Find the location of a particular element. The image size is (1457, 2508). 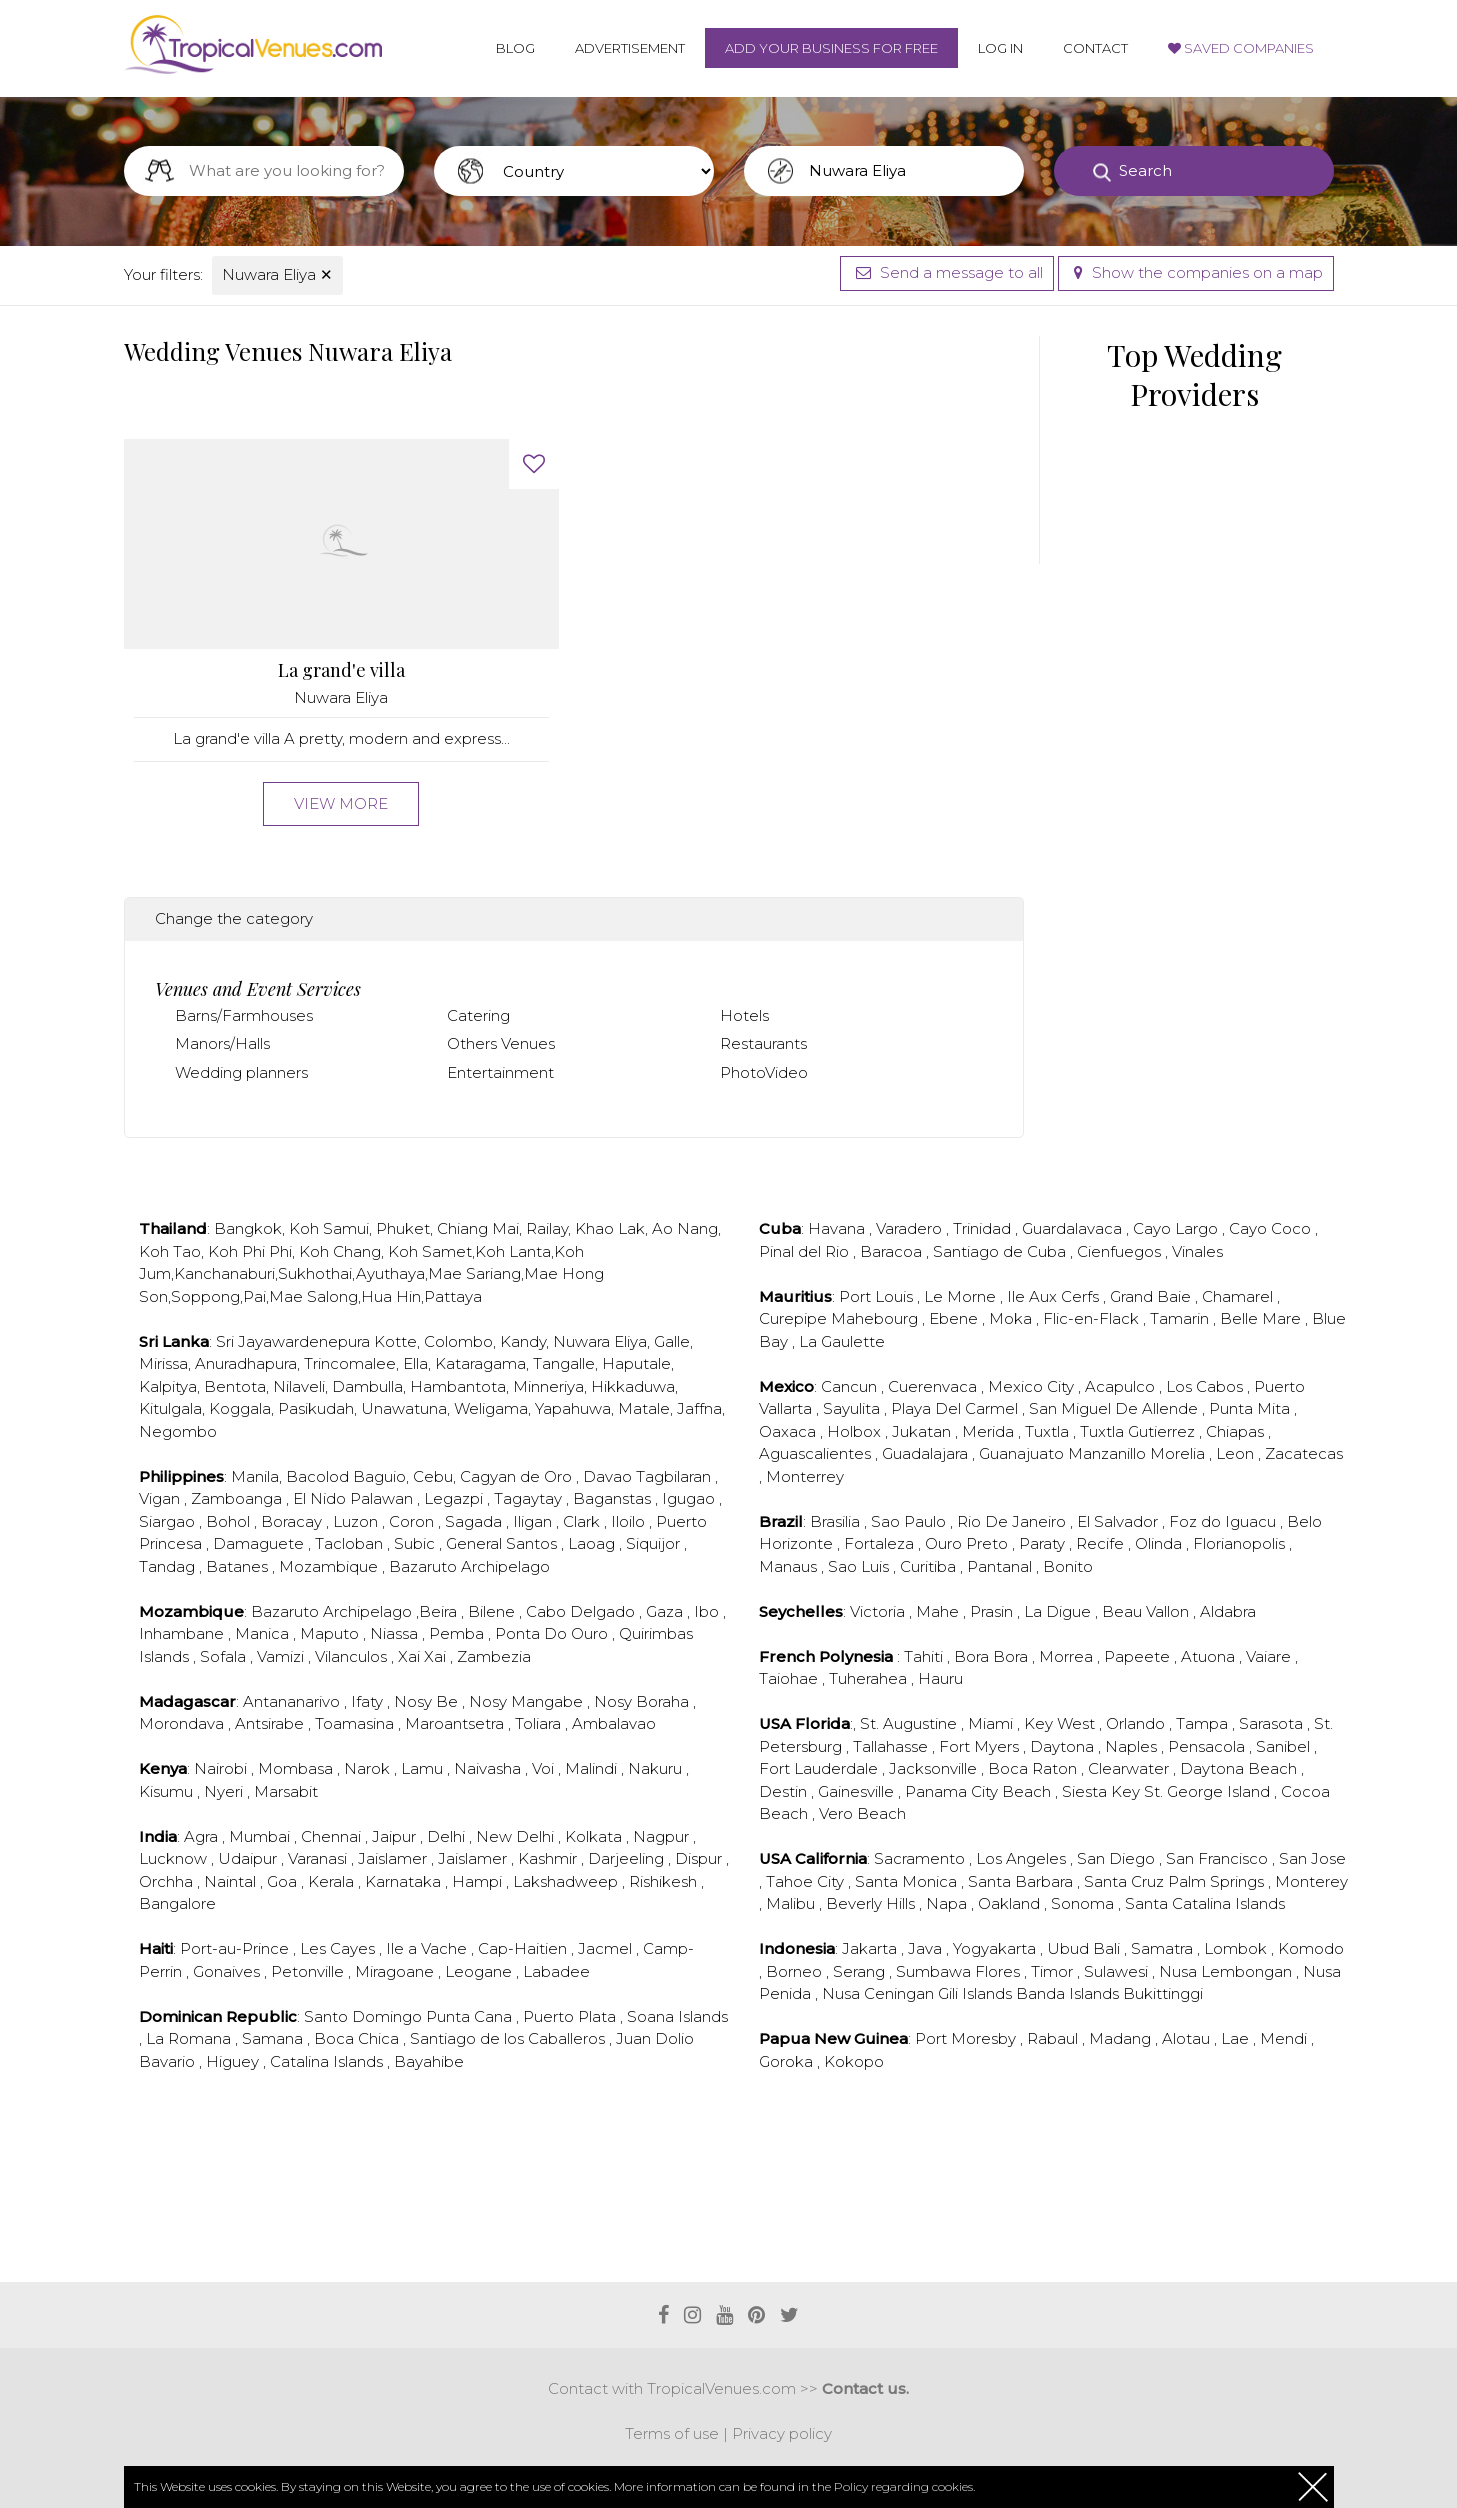

Sarasota is located at coordinates (1273, 1723).